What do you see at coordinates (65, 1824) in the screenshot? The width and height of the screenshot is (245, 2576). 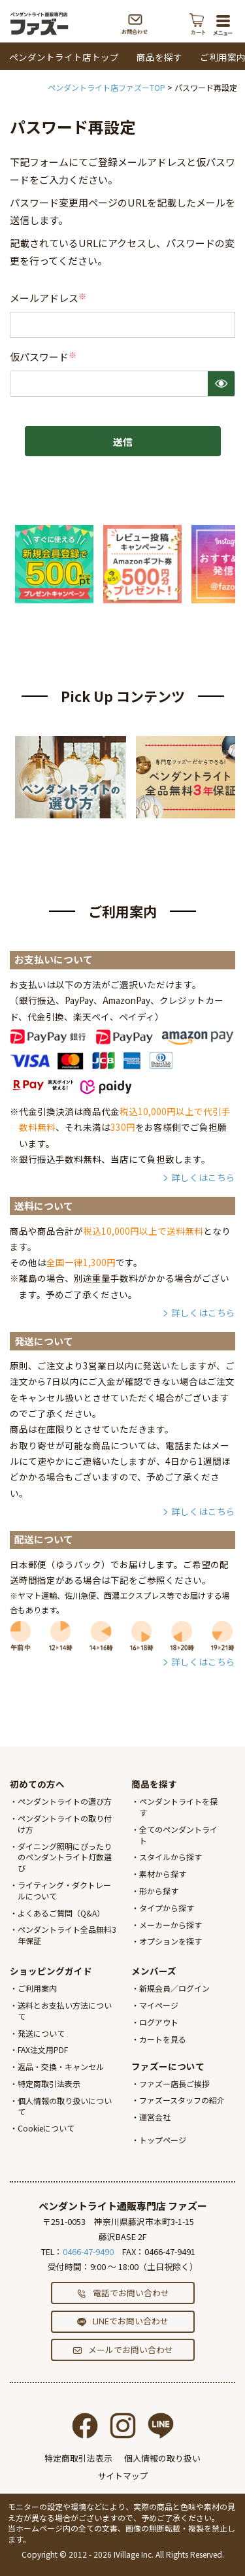 I see `ペンダントライトの取り付け方` at bounding box center [65, 1824].